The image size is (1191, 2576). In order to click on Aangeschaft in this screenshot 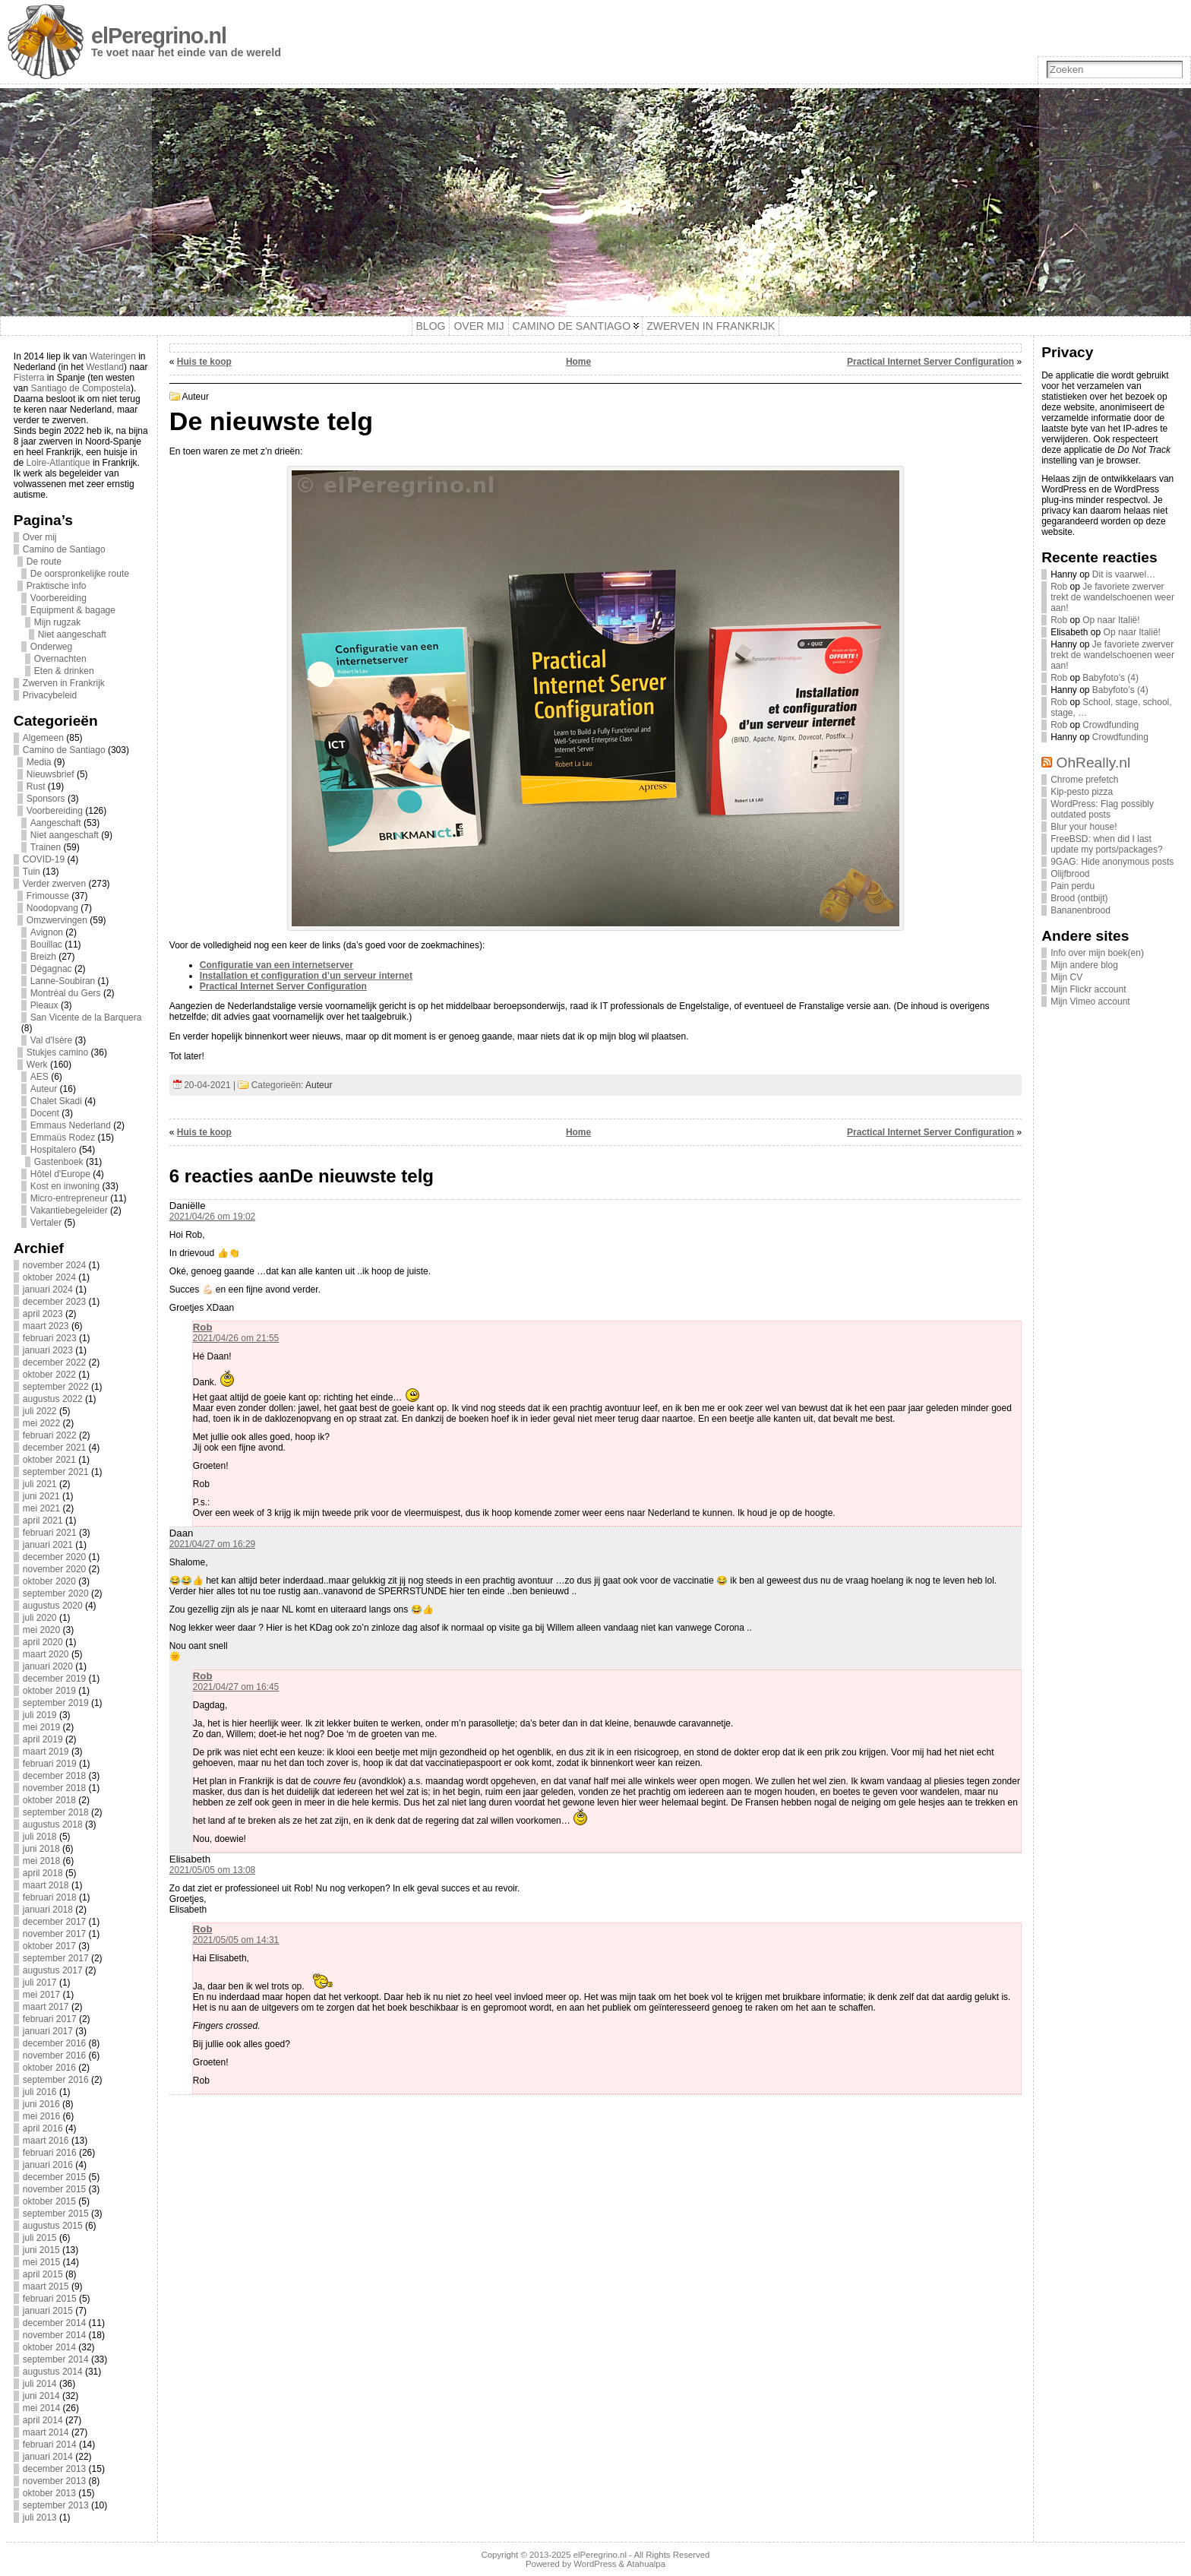, I will do `click(55, 823)`.